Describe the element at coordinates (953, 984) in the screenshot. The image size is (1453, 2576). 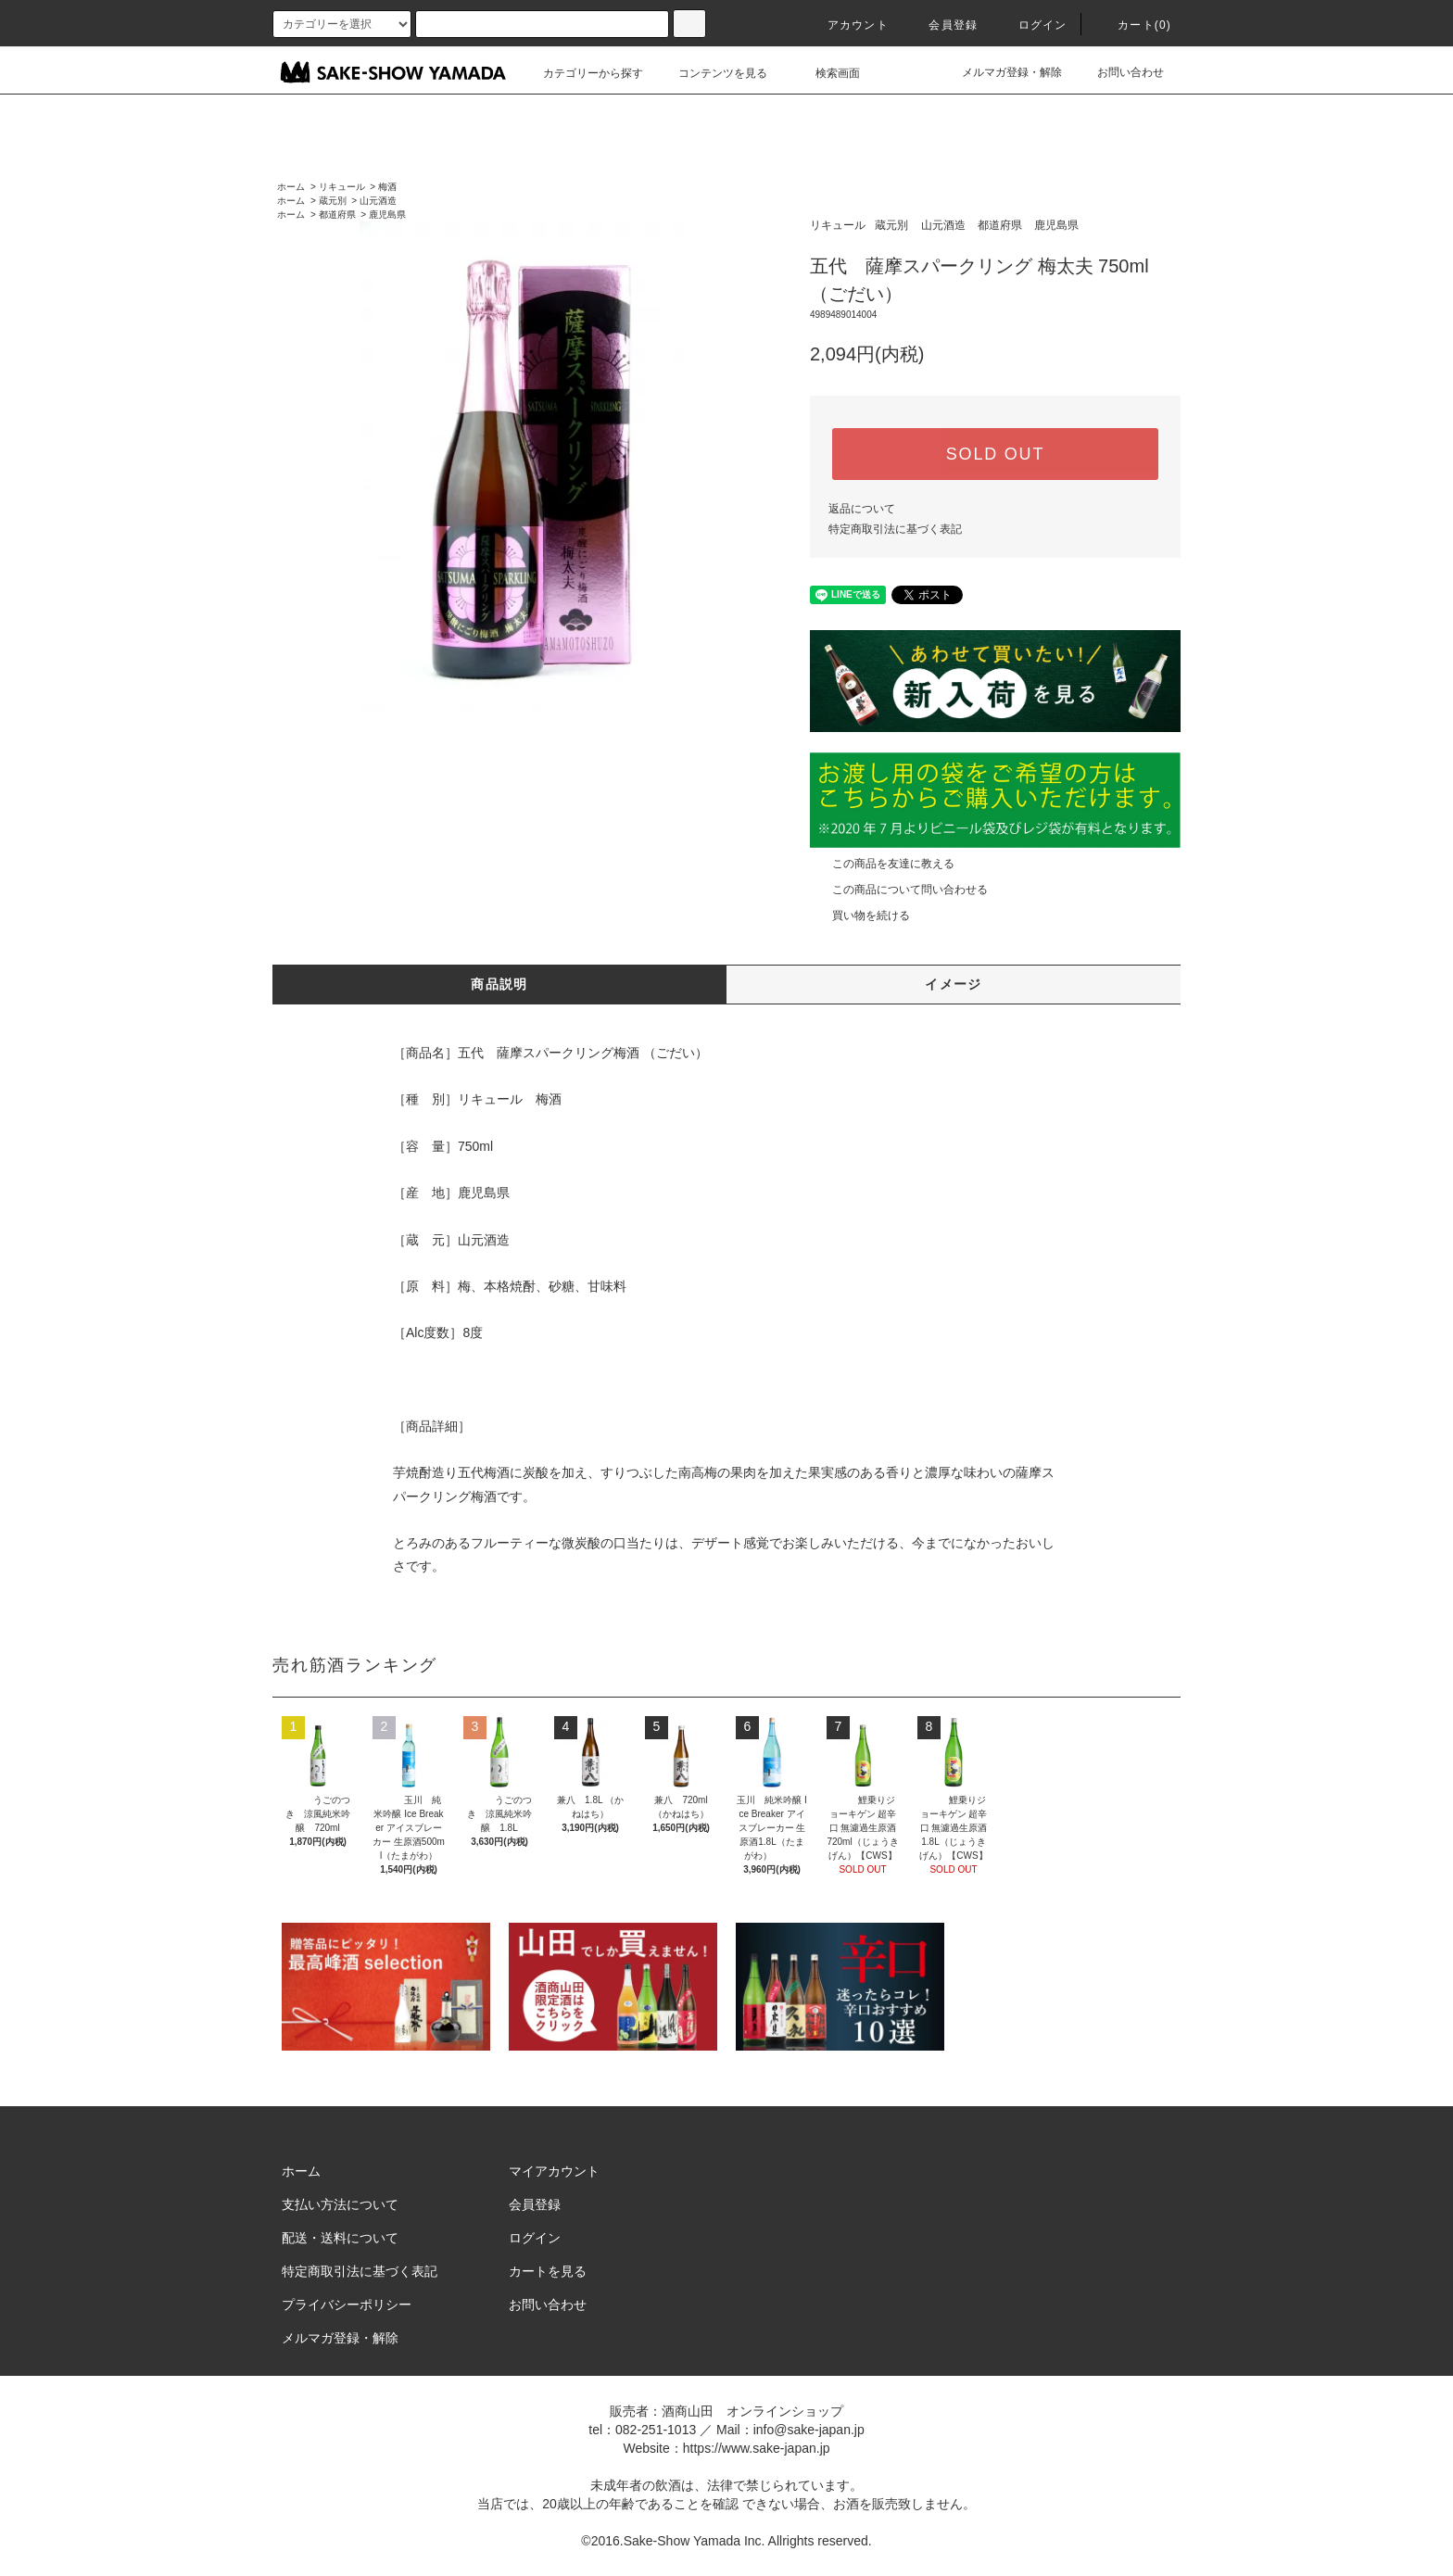
I see `イメージ` at that location.